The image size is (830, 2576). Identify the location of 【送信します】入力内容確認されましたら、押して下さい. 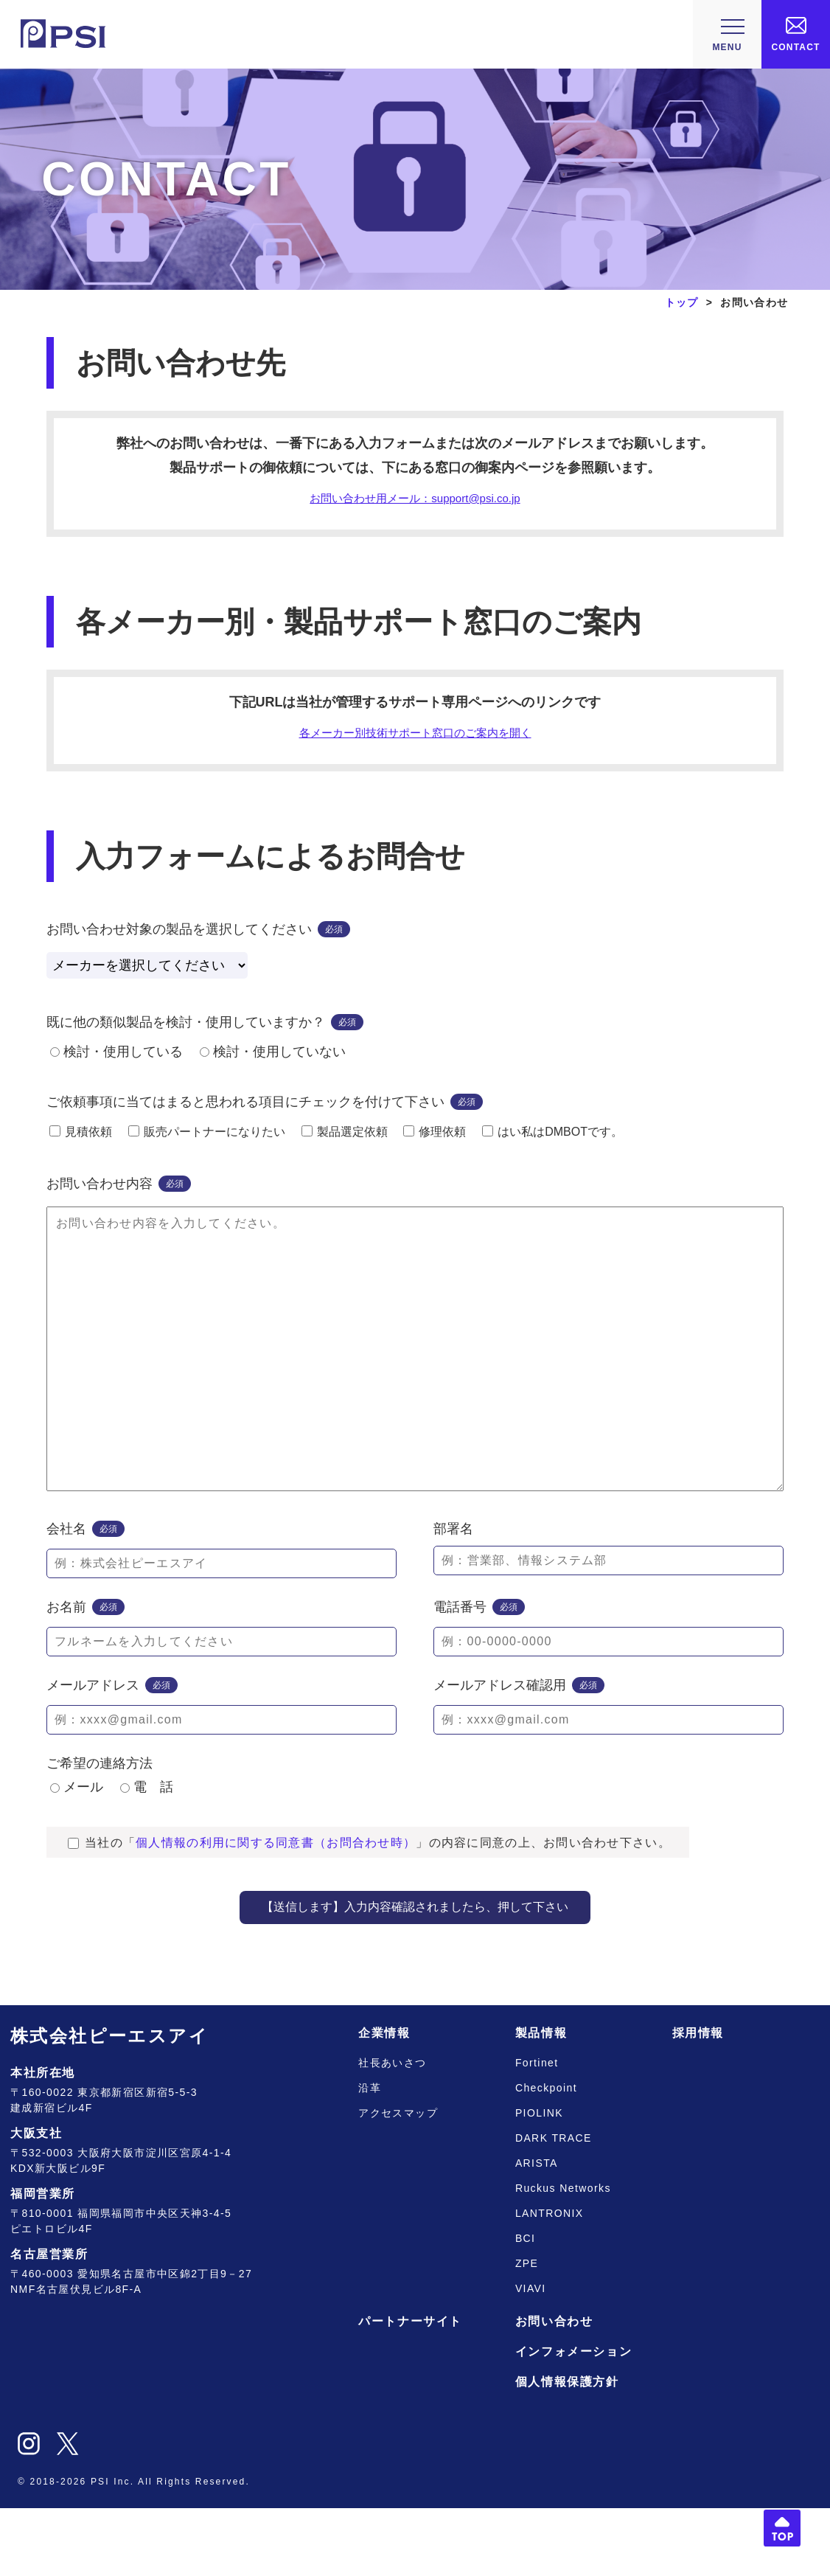
(415, 1974).